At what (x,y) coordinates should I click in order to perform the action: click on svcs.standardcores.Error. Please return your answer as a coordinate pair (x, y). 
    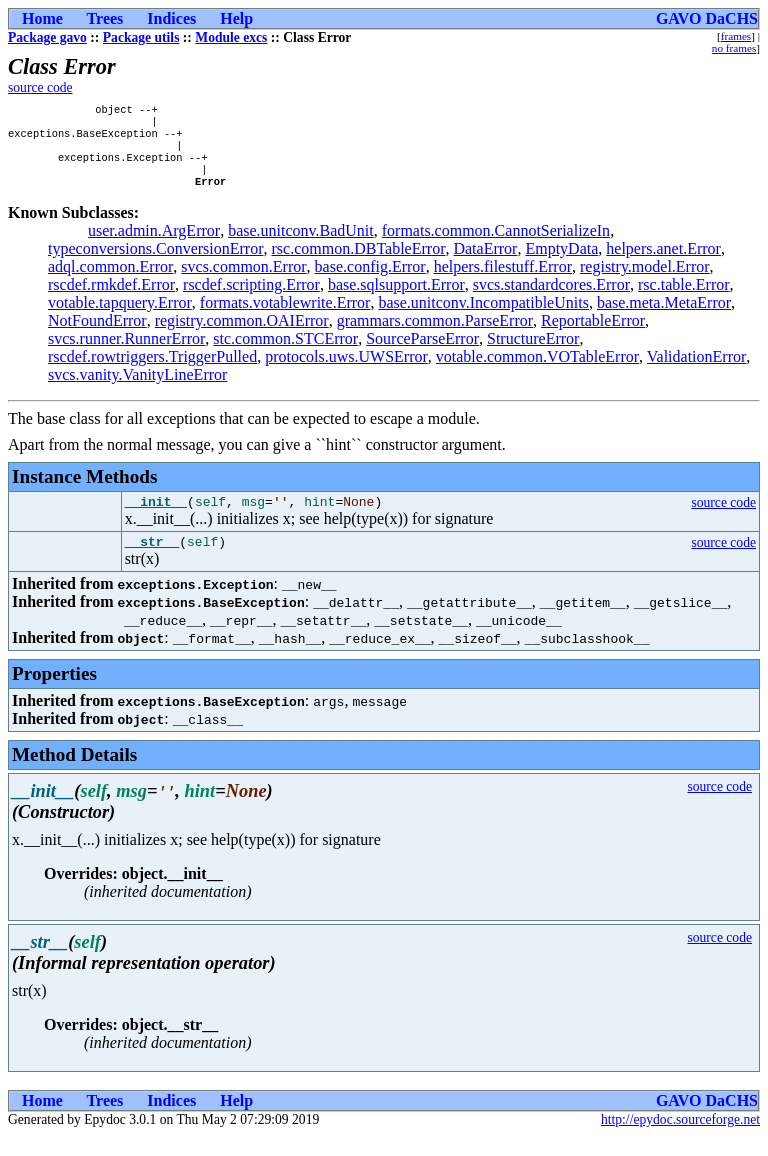
    Looking at the image, I should click on (551, 298).